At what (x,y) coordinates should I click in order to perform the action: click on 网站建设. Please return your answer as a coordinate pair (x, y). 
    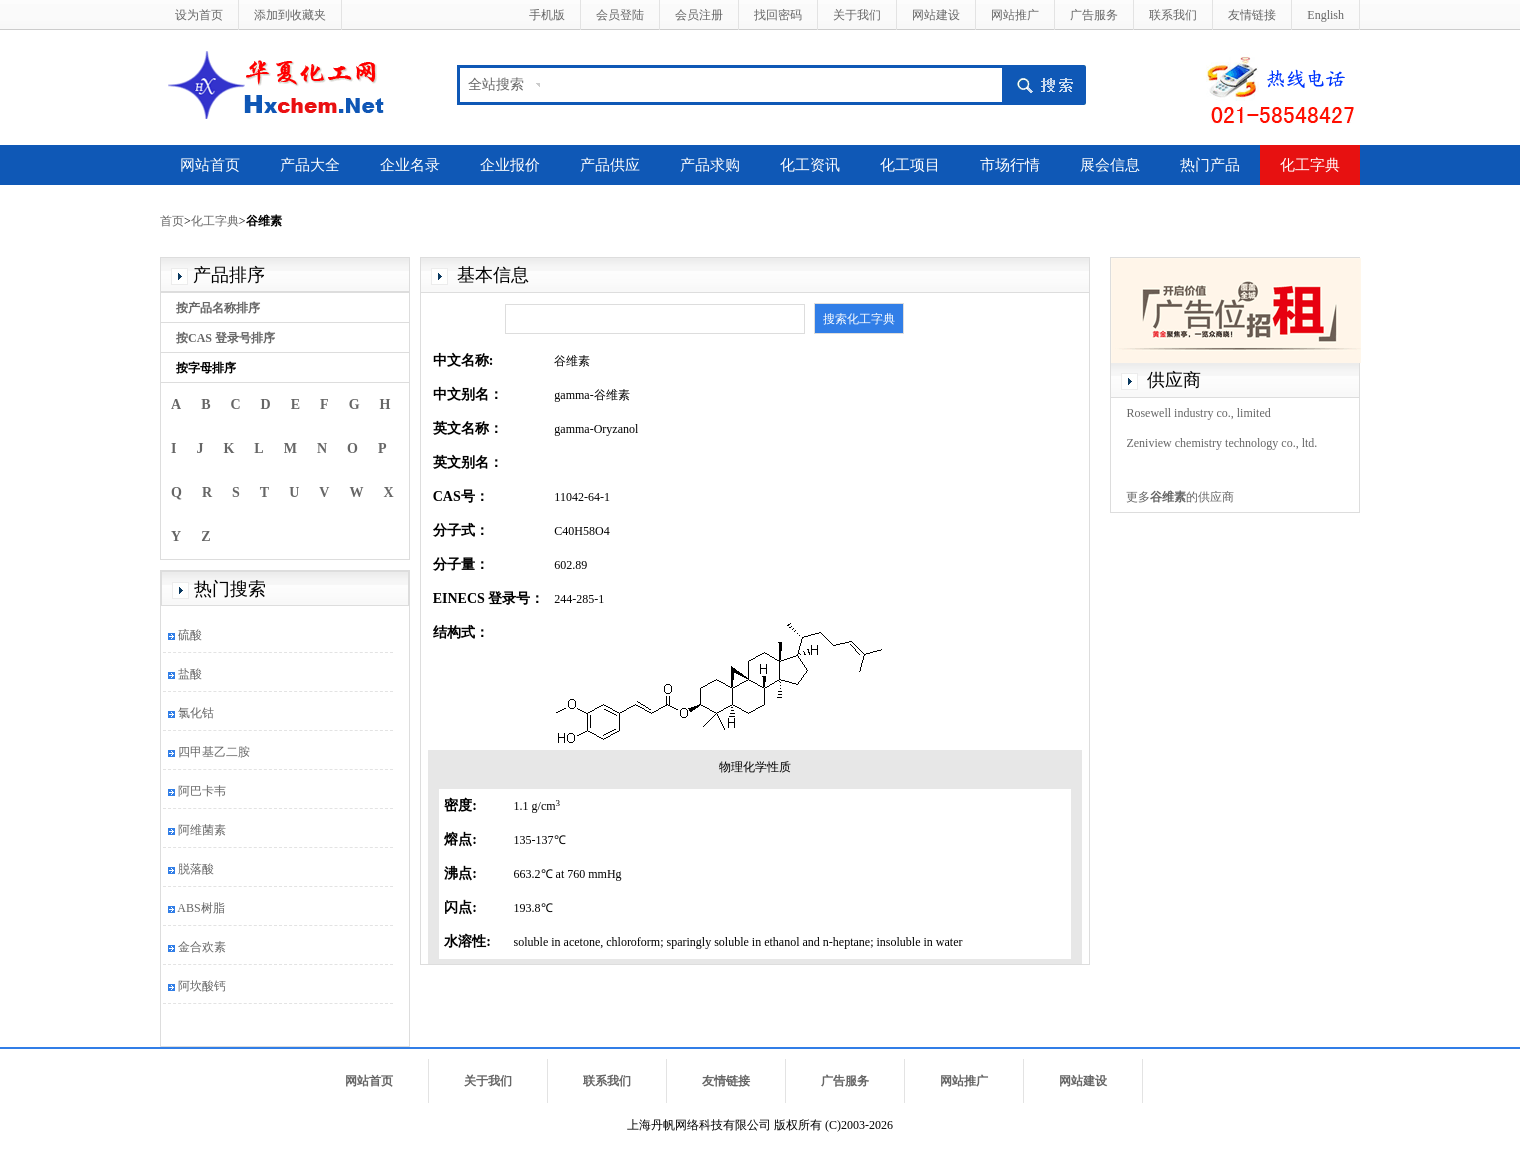
    Looking at the image, I should click on (936, 15).